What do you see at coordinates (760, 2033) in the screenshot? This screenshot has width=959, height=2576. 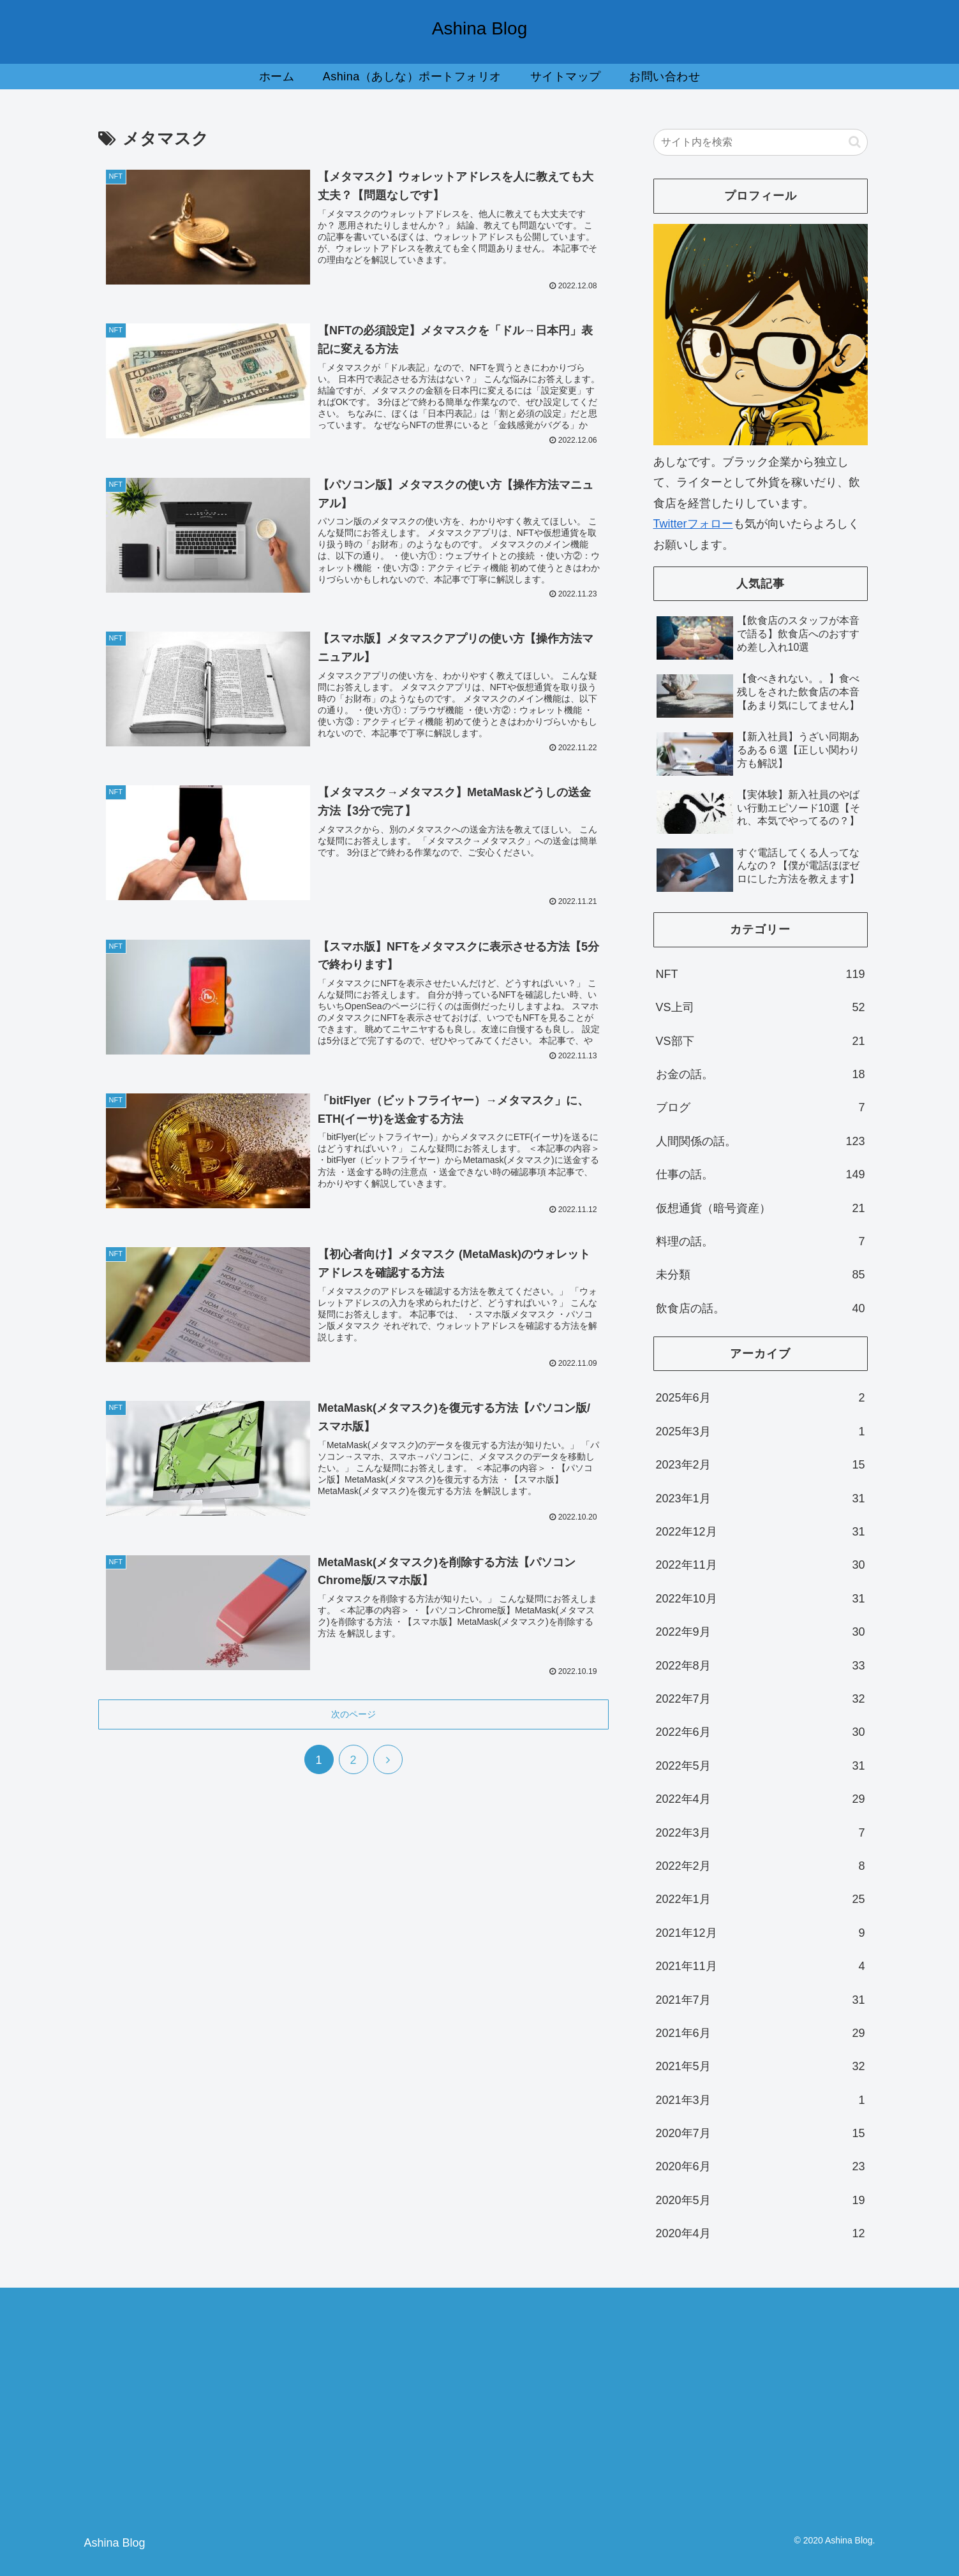 I see `2021年6月` at bounding box center [760, 2033].